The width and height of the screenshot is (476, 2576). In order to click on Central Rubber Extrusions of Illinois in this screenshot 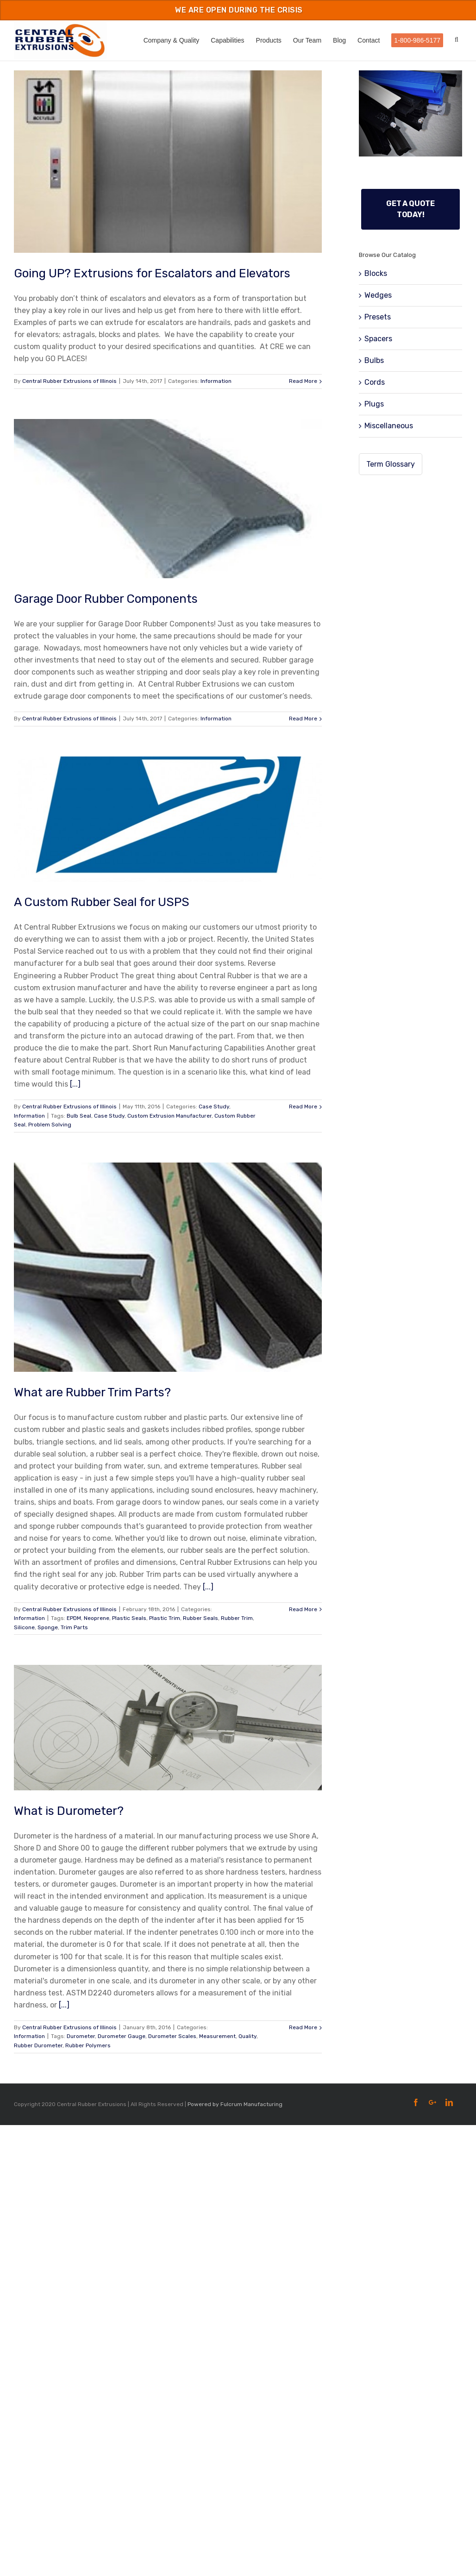, I will do `click(69, 381)`.